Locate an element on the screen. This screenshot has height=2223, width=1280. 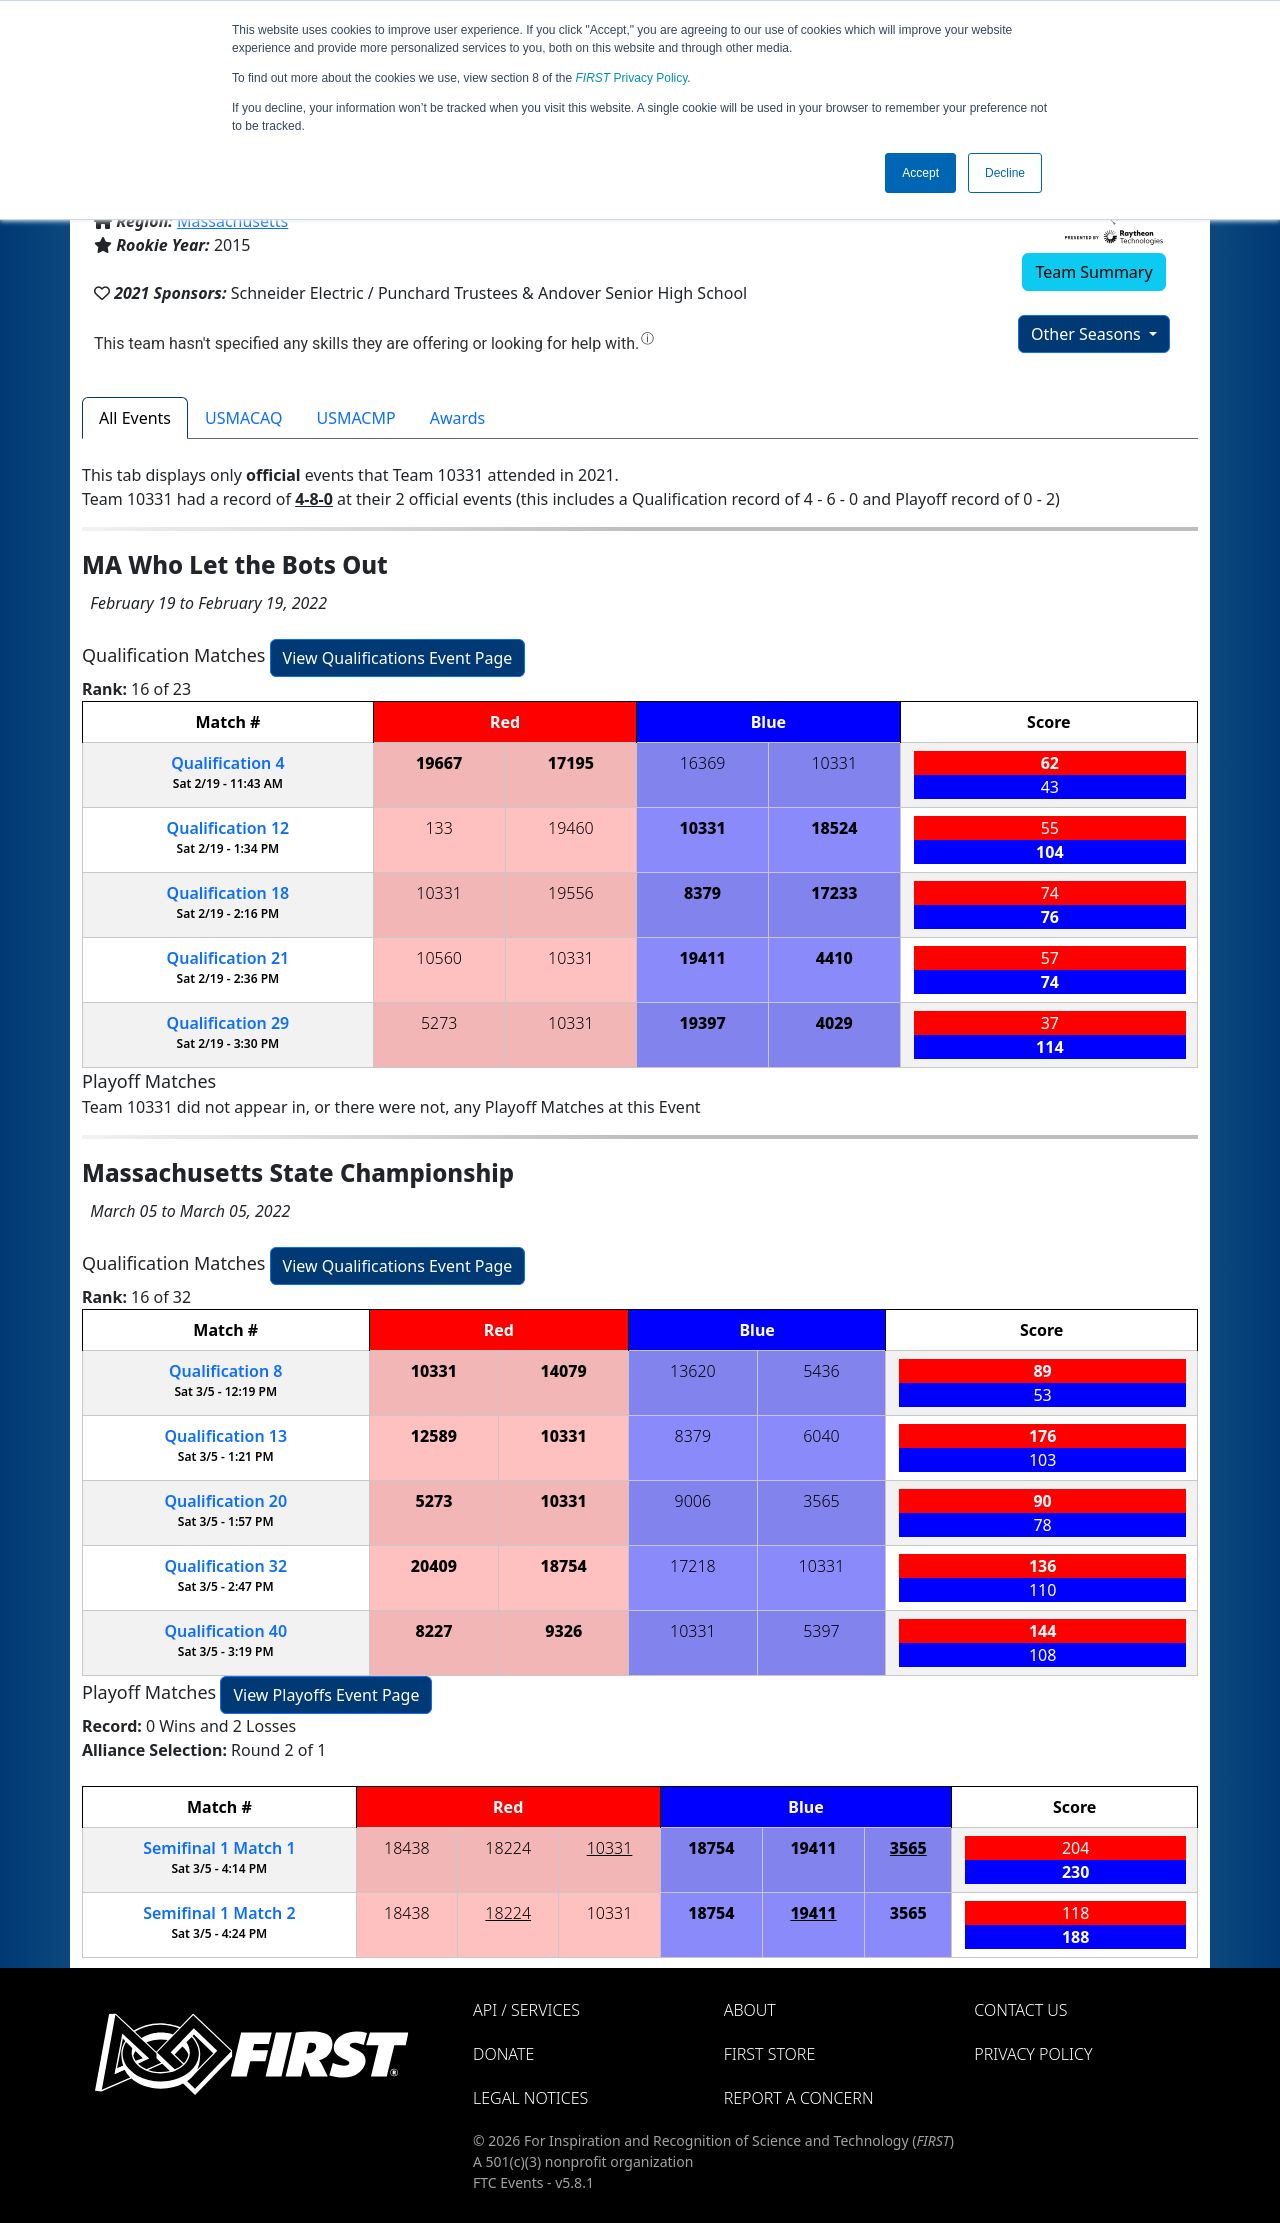
6040 is located at coordinates (821, 1436).